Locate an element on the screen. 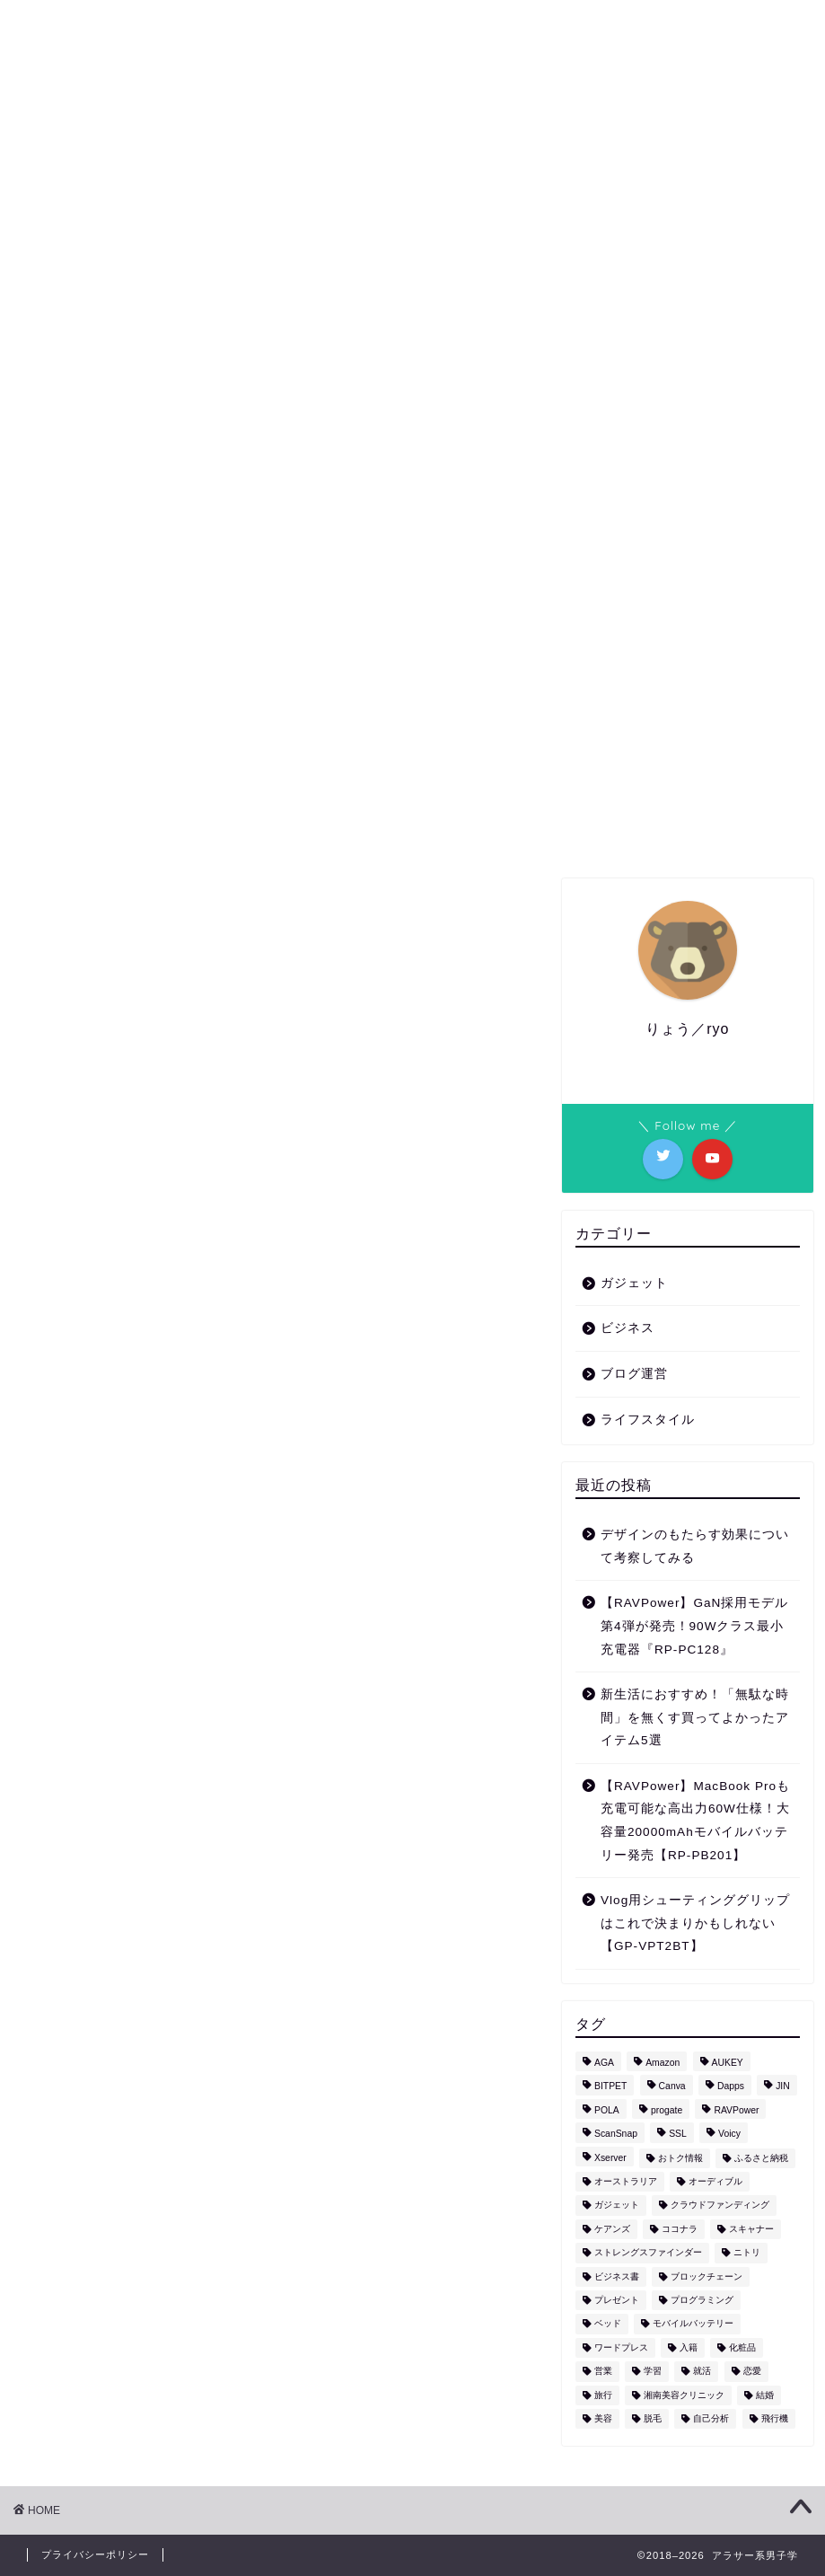 This screenshot has height=2576, width=825. モバイルバッテリー [モバイルバッテリー (4個の項目)] is located at coordinates (693, 2324).